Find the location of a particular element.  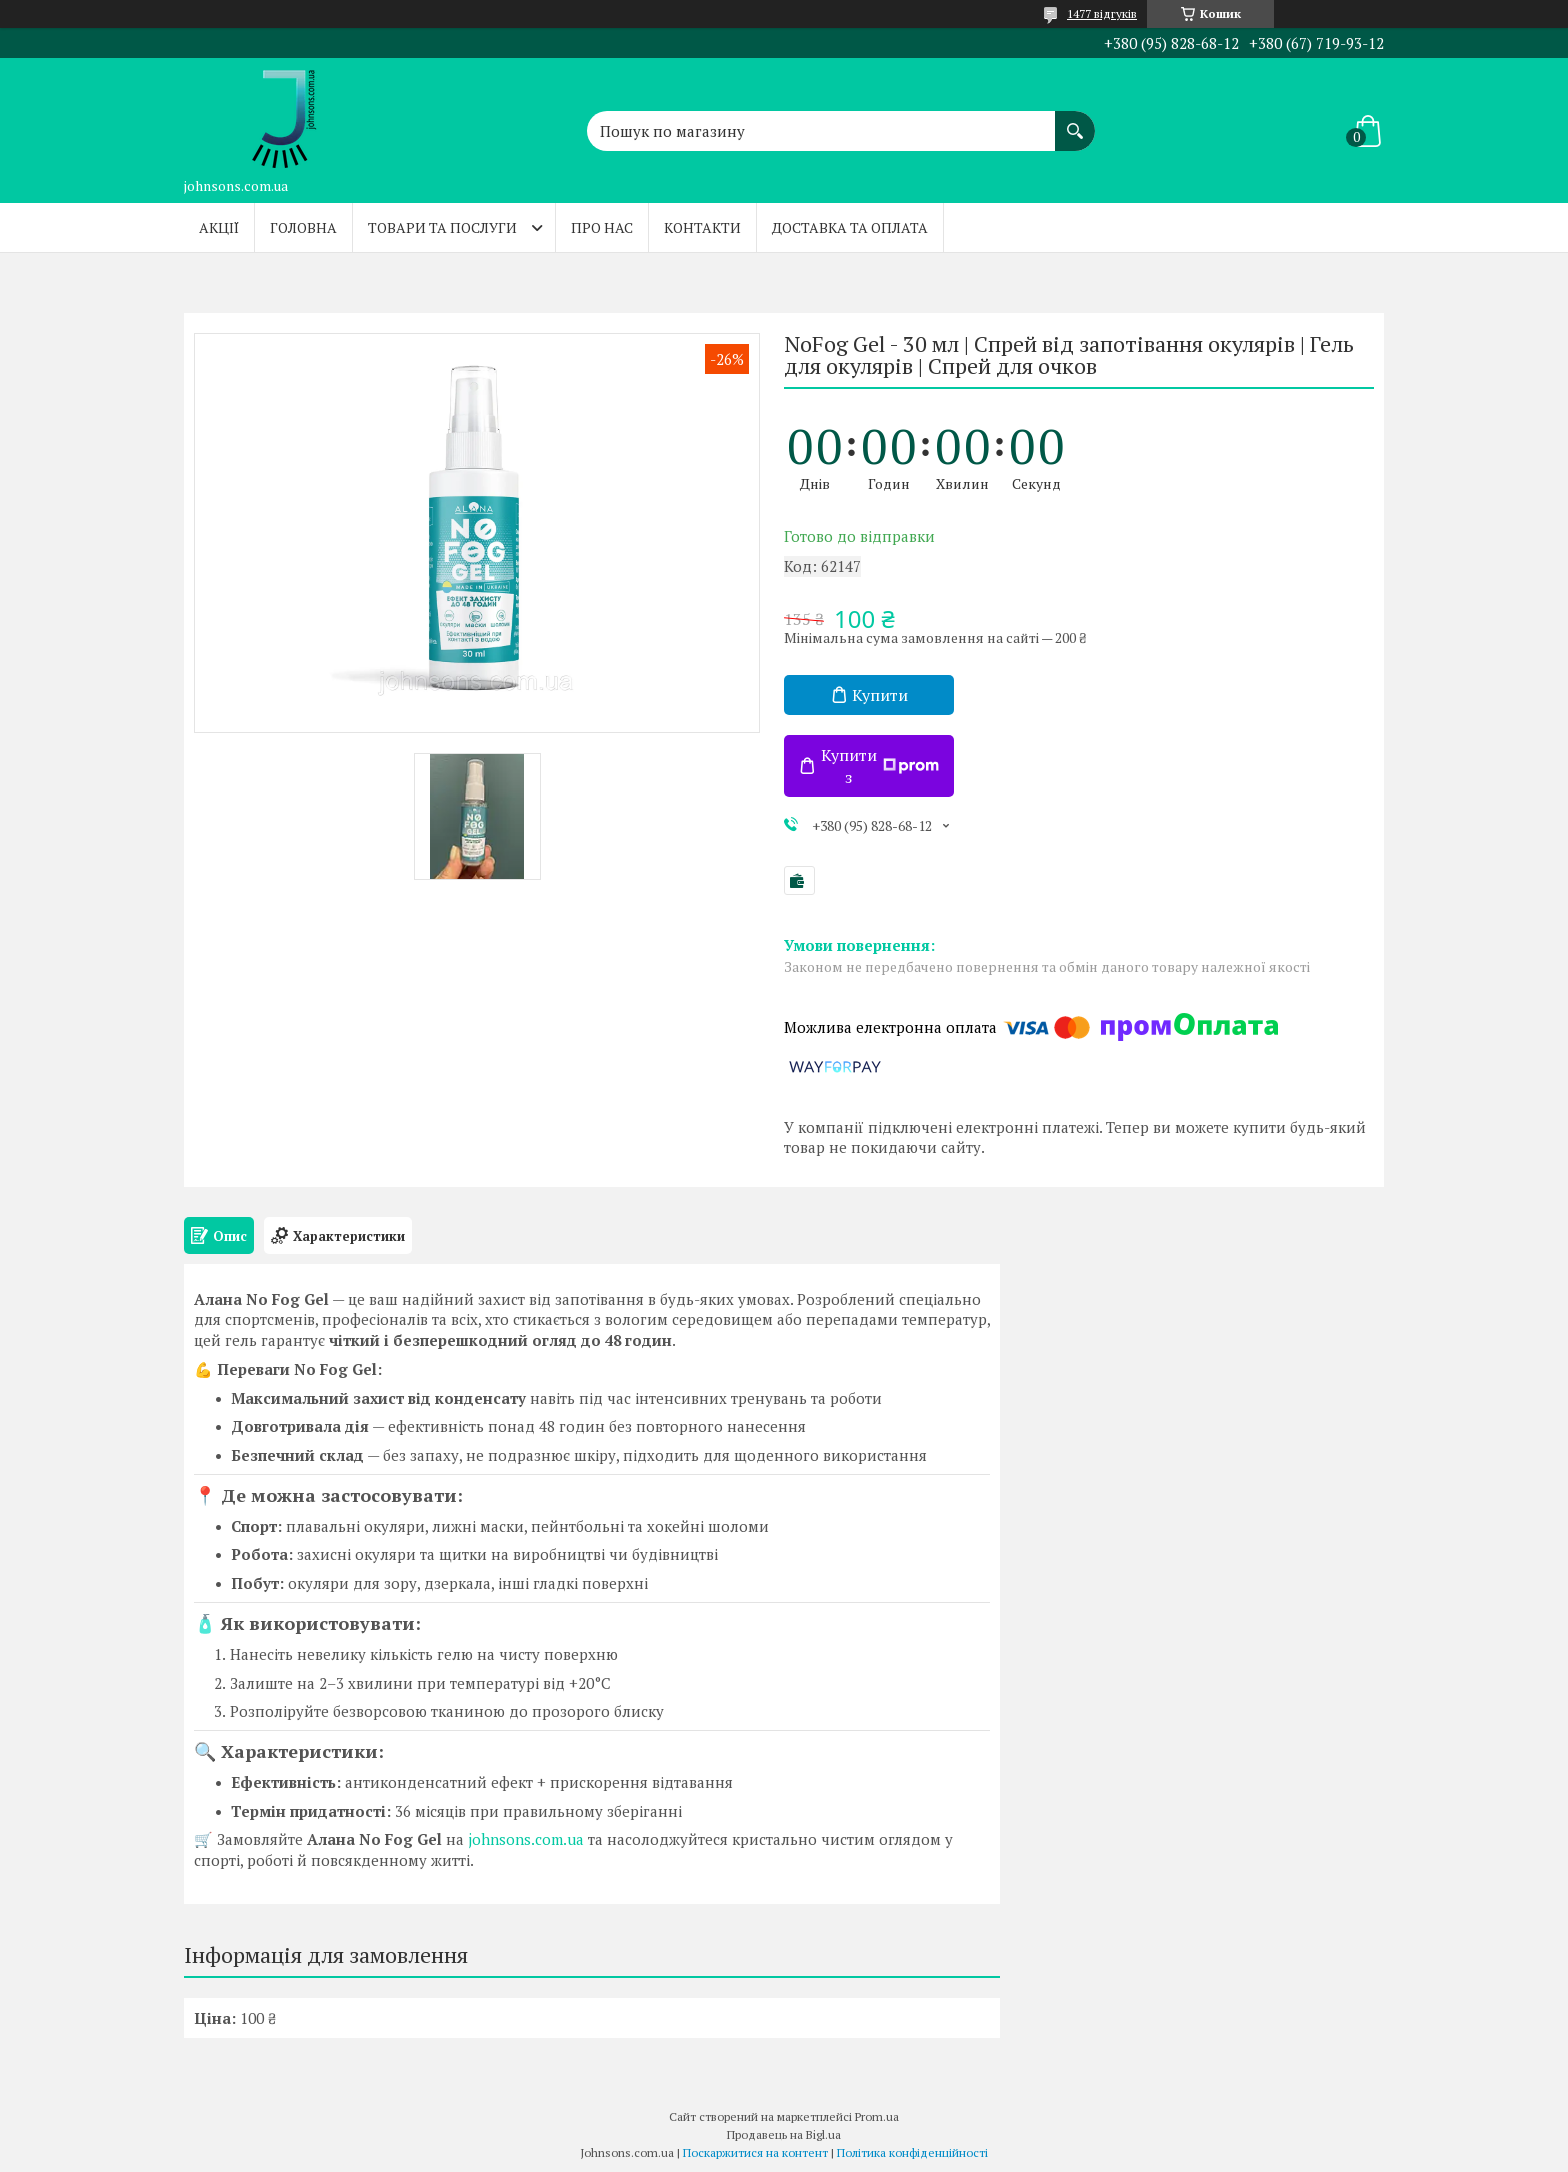

Про нас is located at coordinates (602, 227).